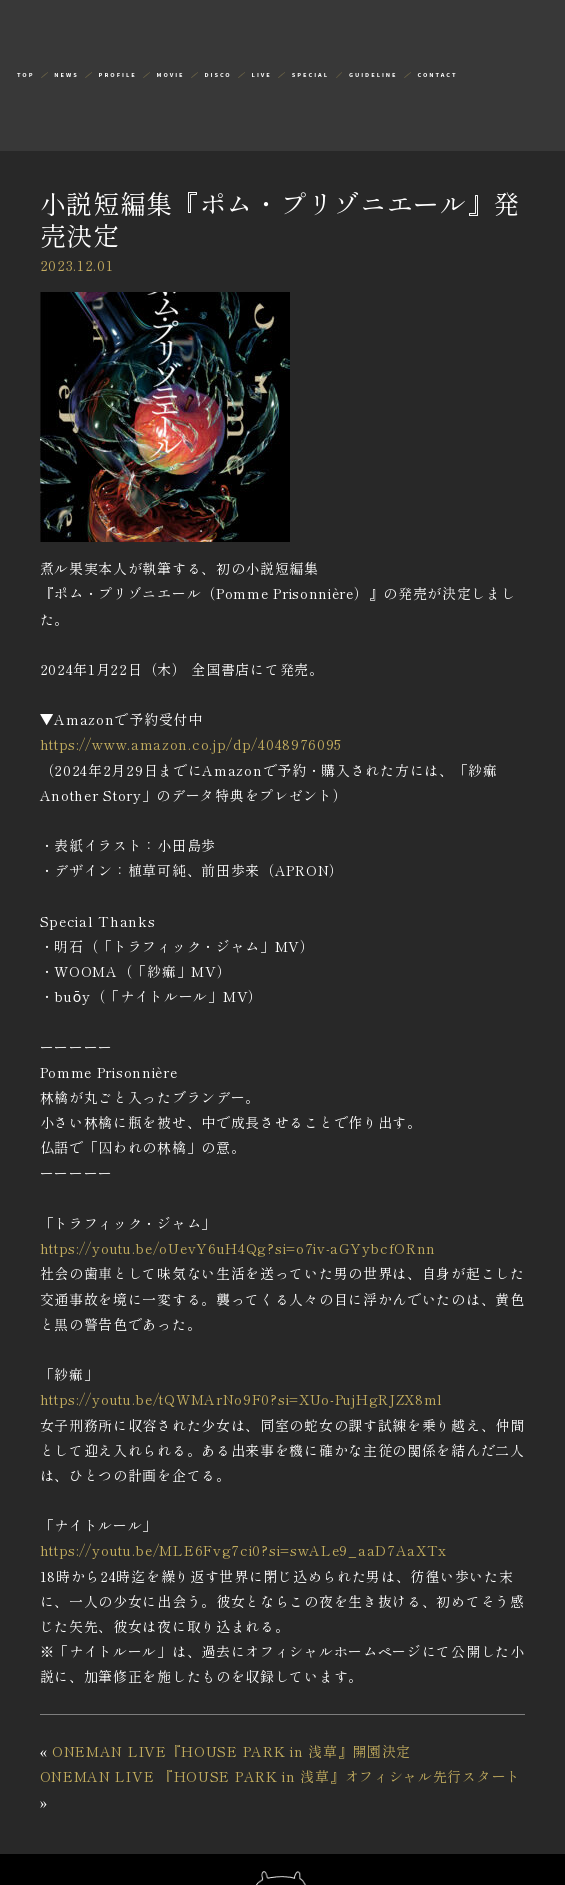 The width and height of the screenshot is (565, 1885). I want to click on LIVE, so click(262, 74).